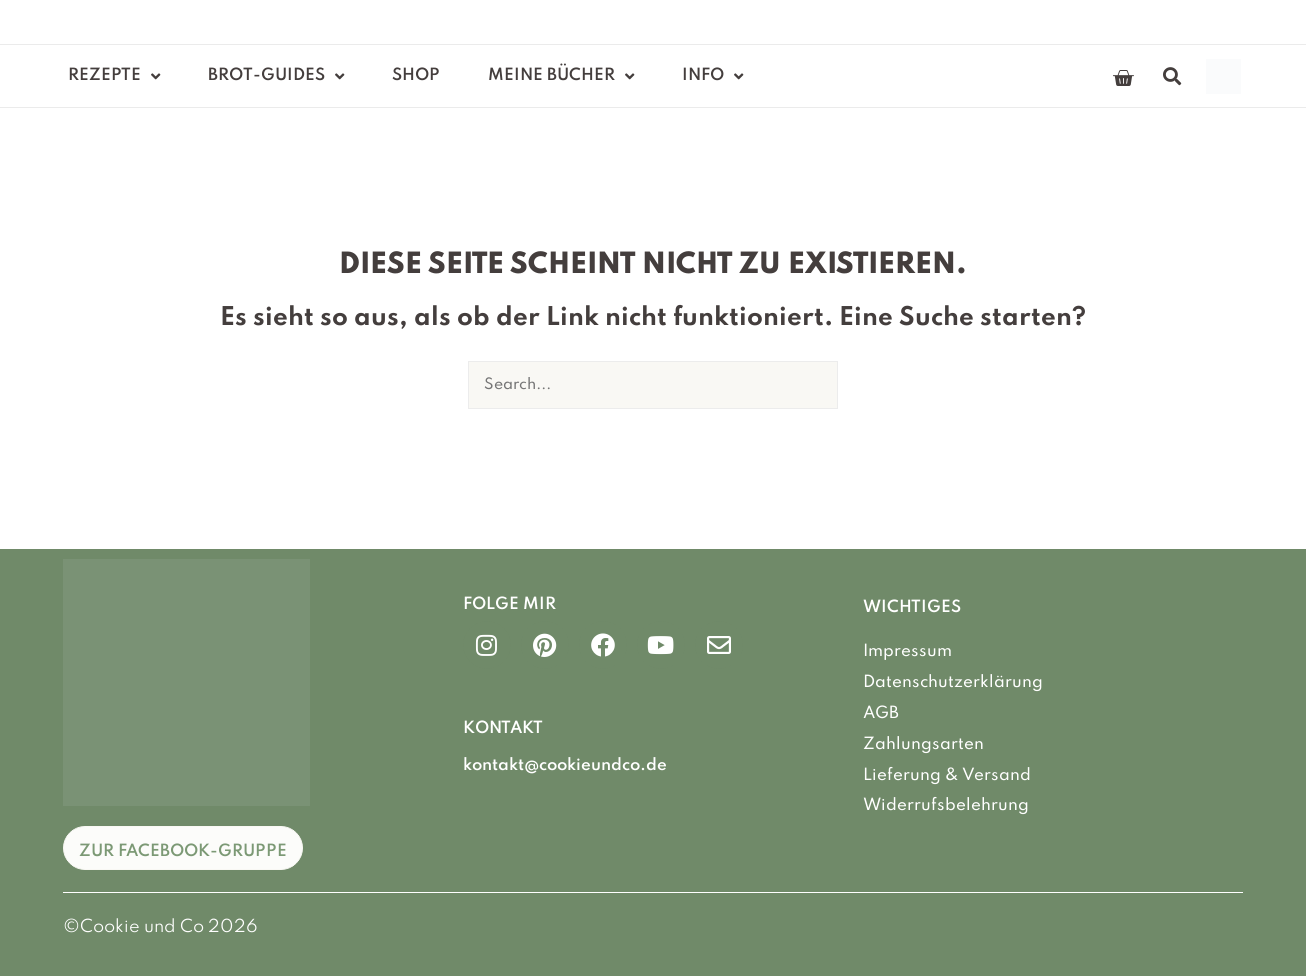 This screenshot has height=976, width=1306. What do you see at coordinates (416, 75) in the screenshot?
I see `Shop` at bounding box center [416, 75].